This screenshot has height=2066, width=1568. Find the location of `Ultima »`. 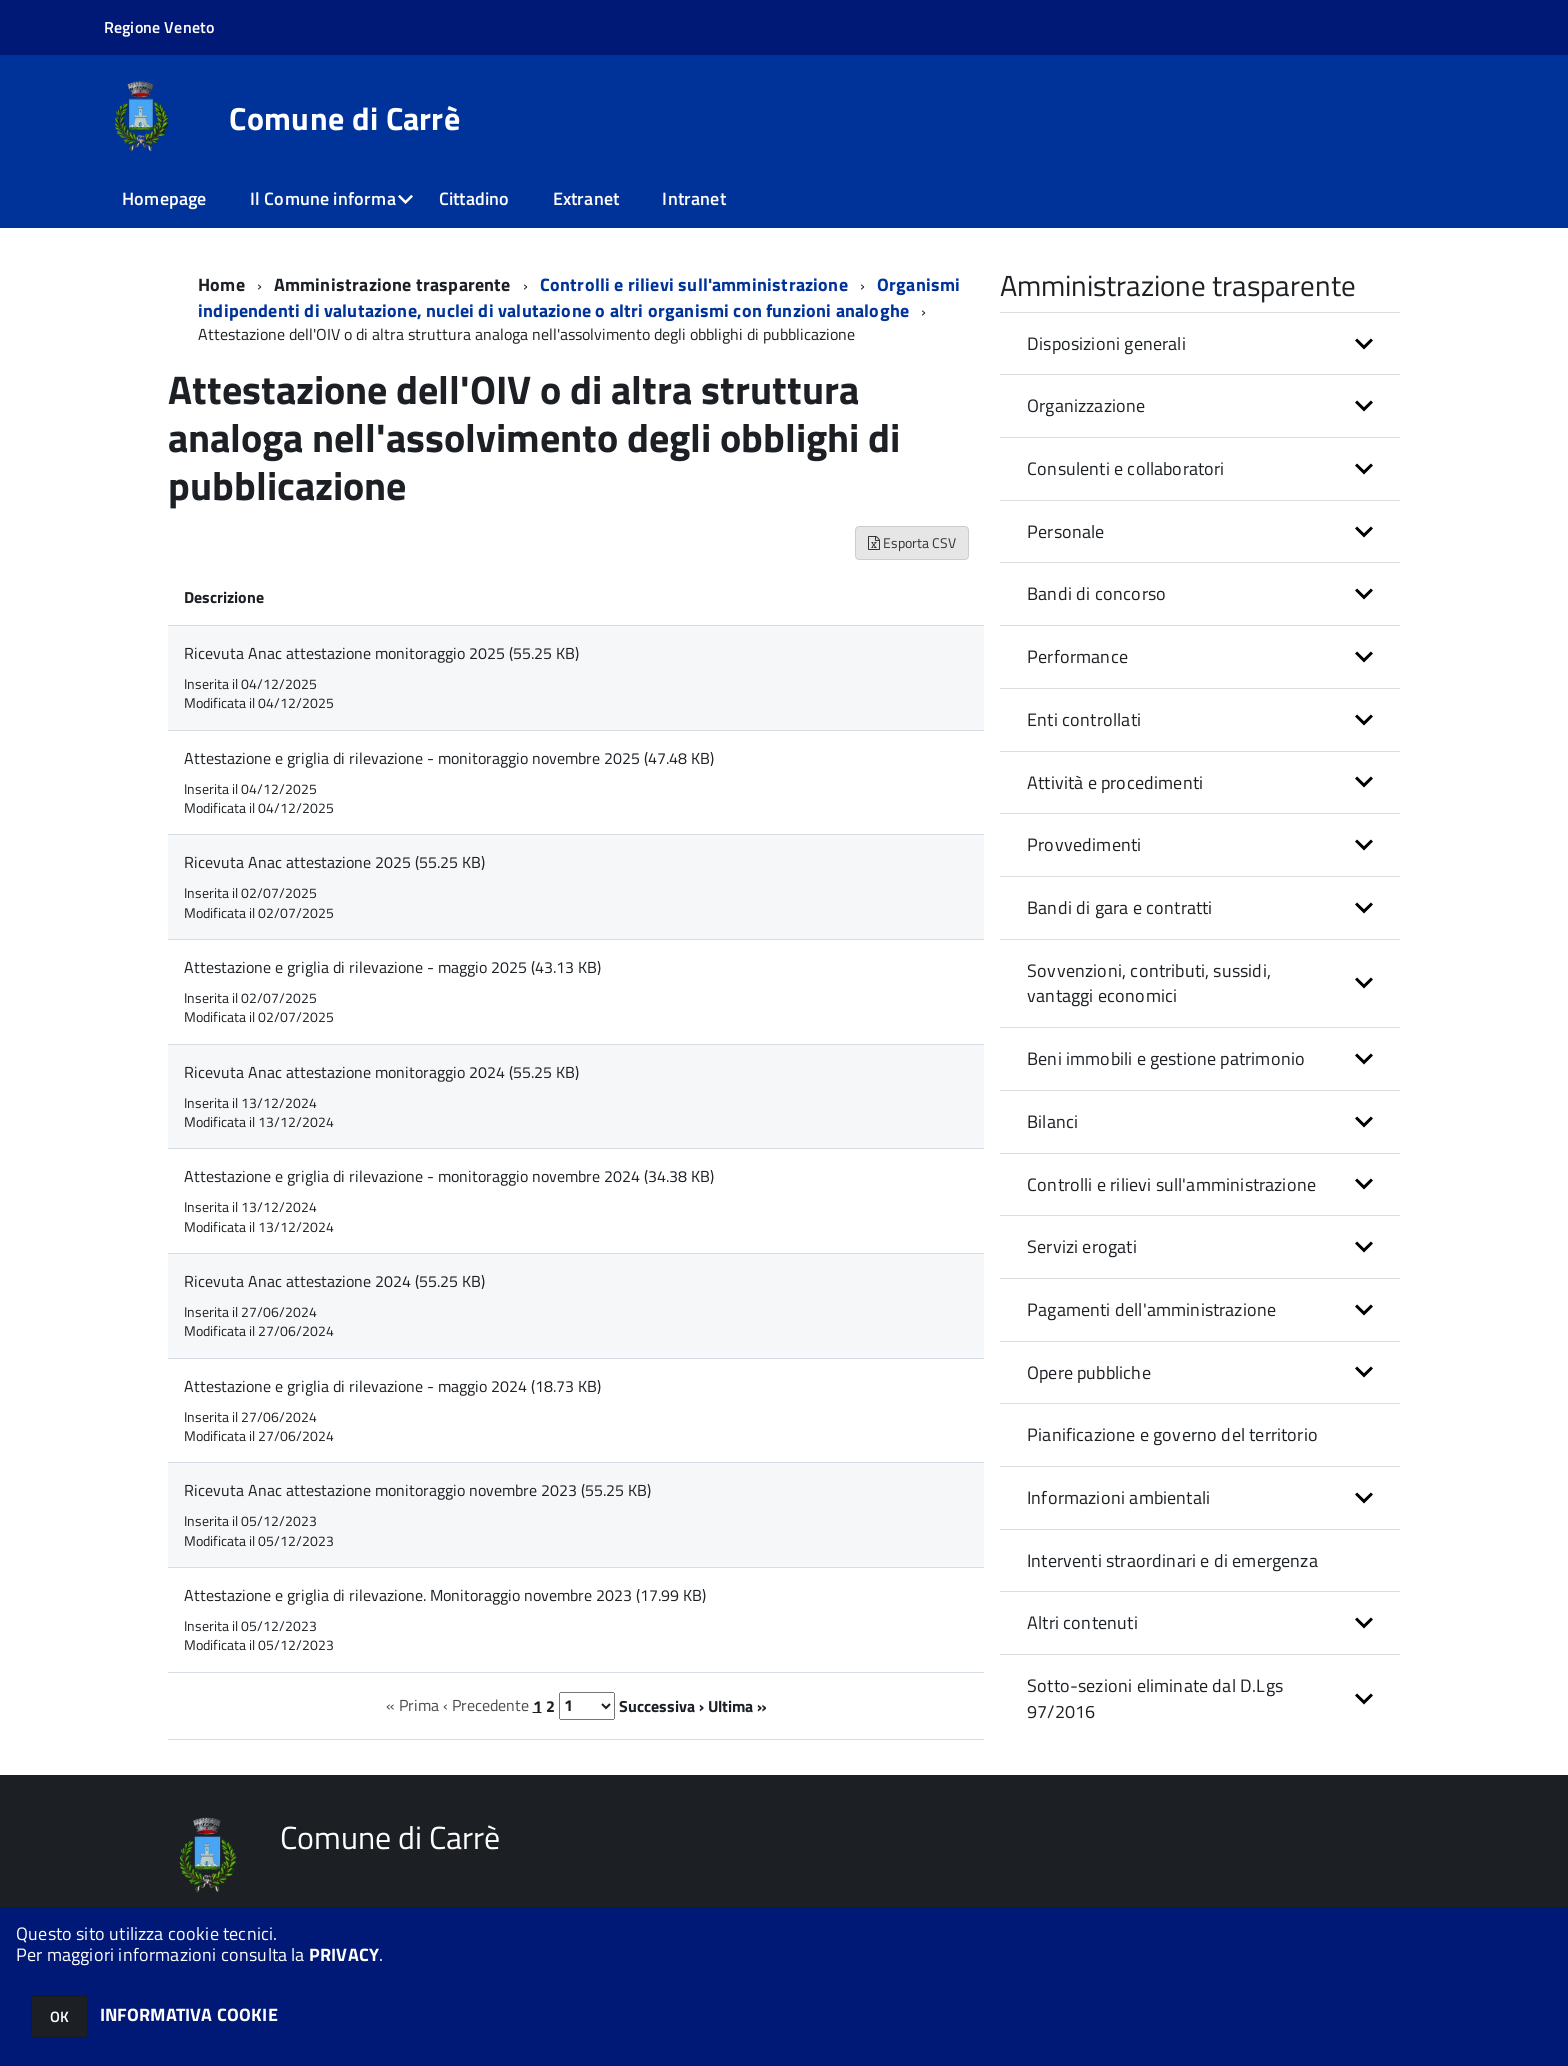

Ultima » is located at coordinates (737, 1705).